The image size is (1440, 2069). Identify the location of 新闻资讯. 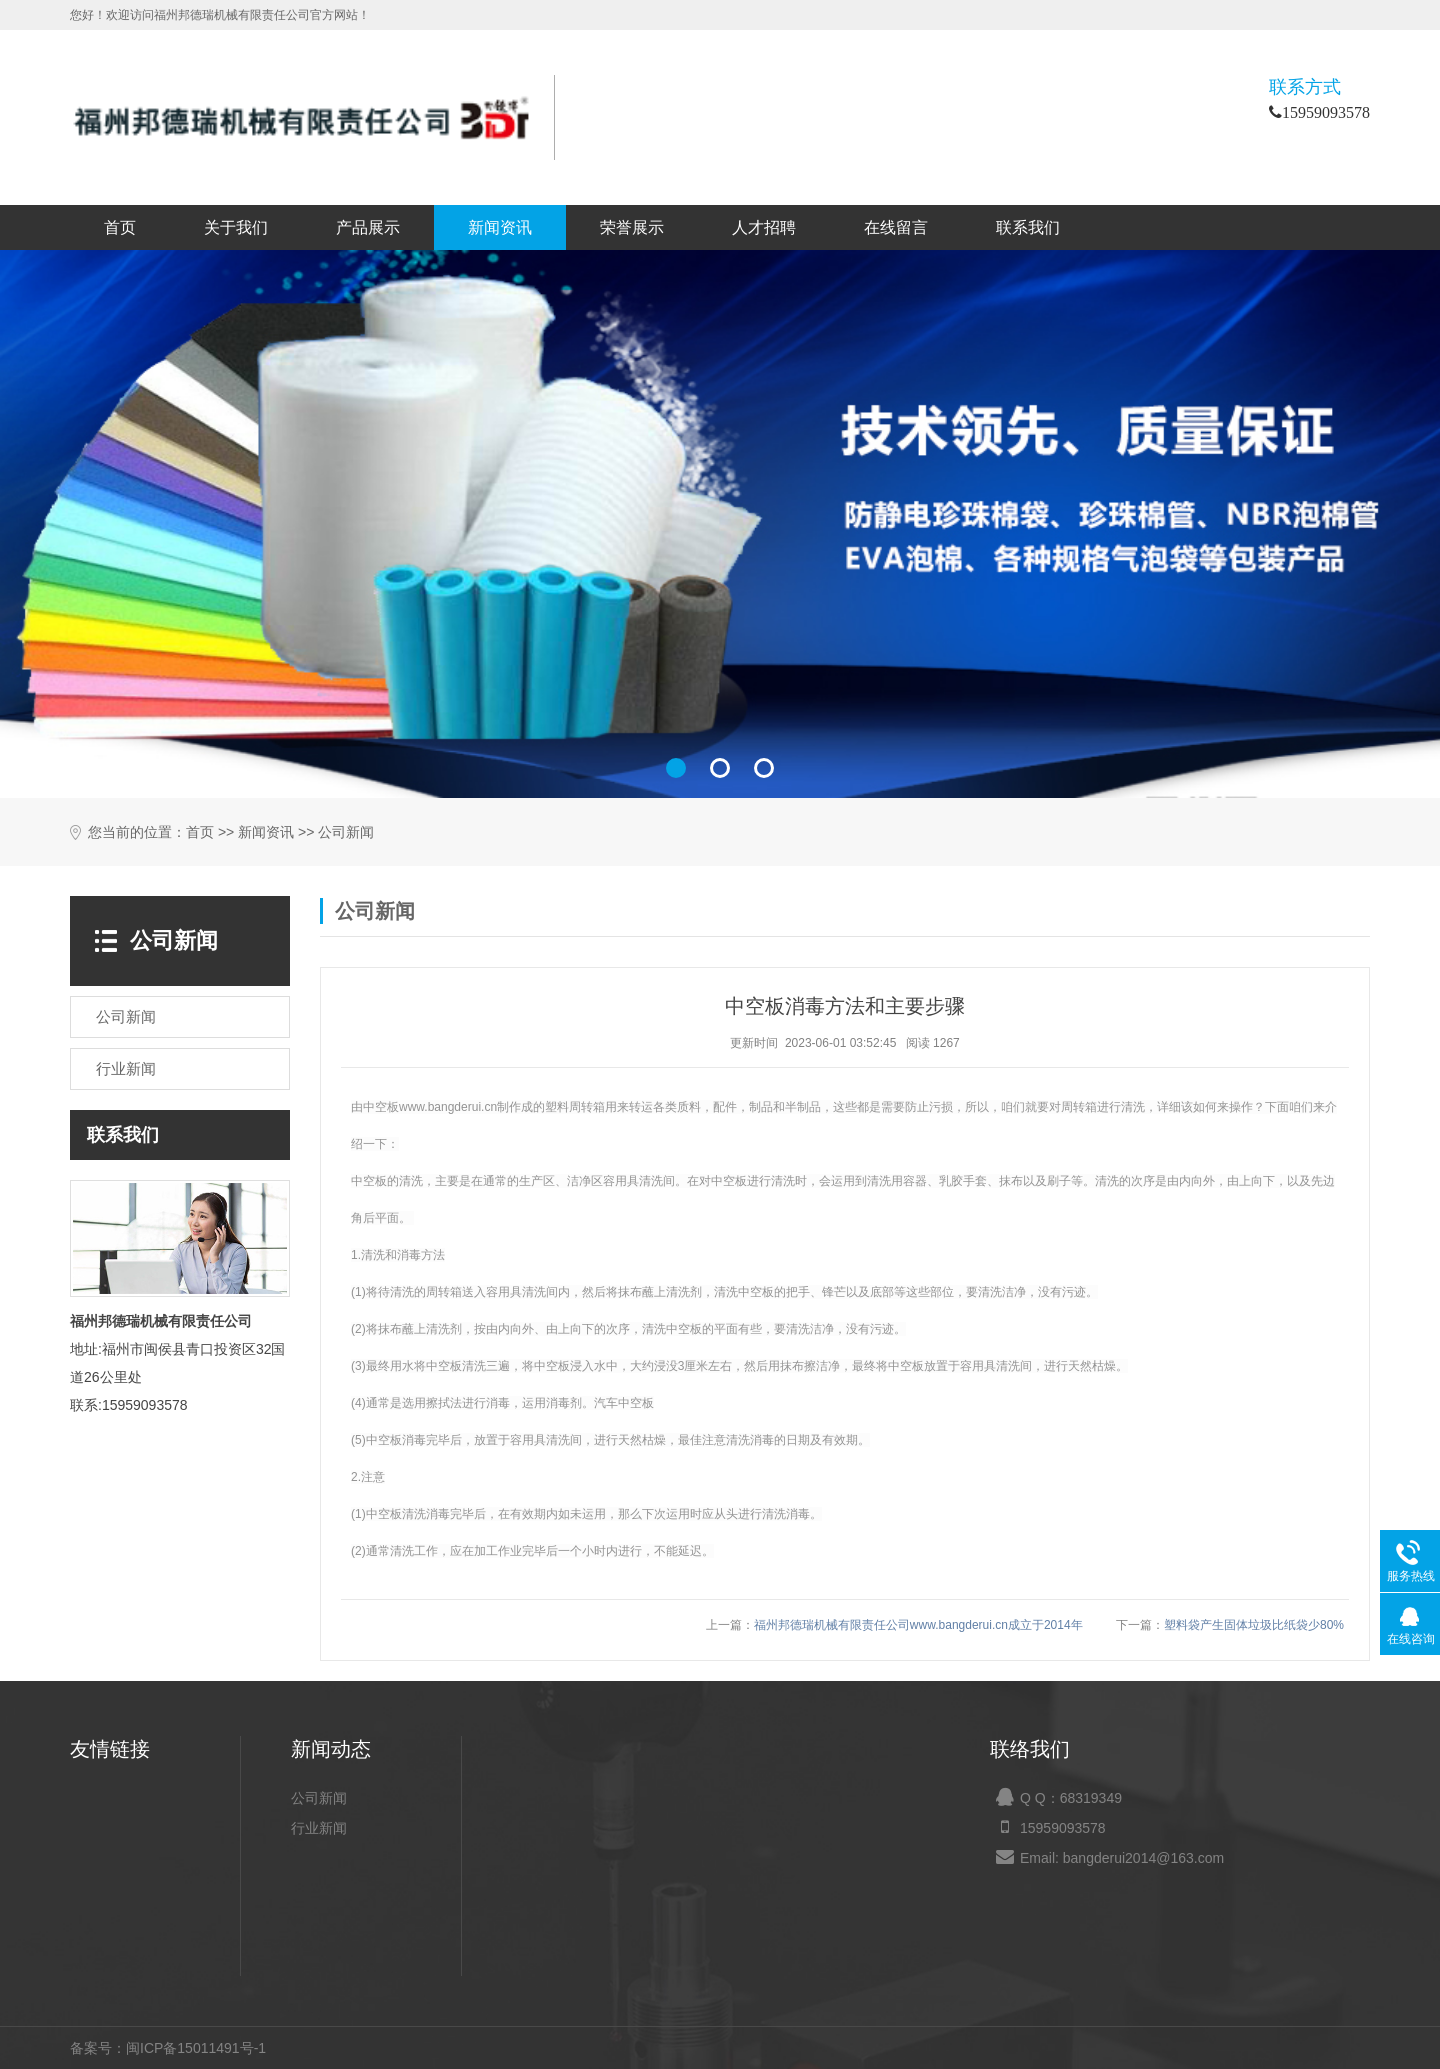
(500, 227).